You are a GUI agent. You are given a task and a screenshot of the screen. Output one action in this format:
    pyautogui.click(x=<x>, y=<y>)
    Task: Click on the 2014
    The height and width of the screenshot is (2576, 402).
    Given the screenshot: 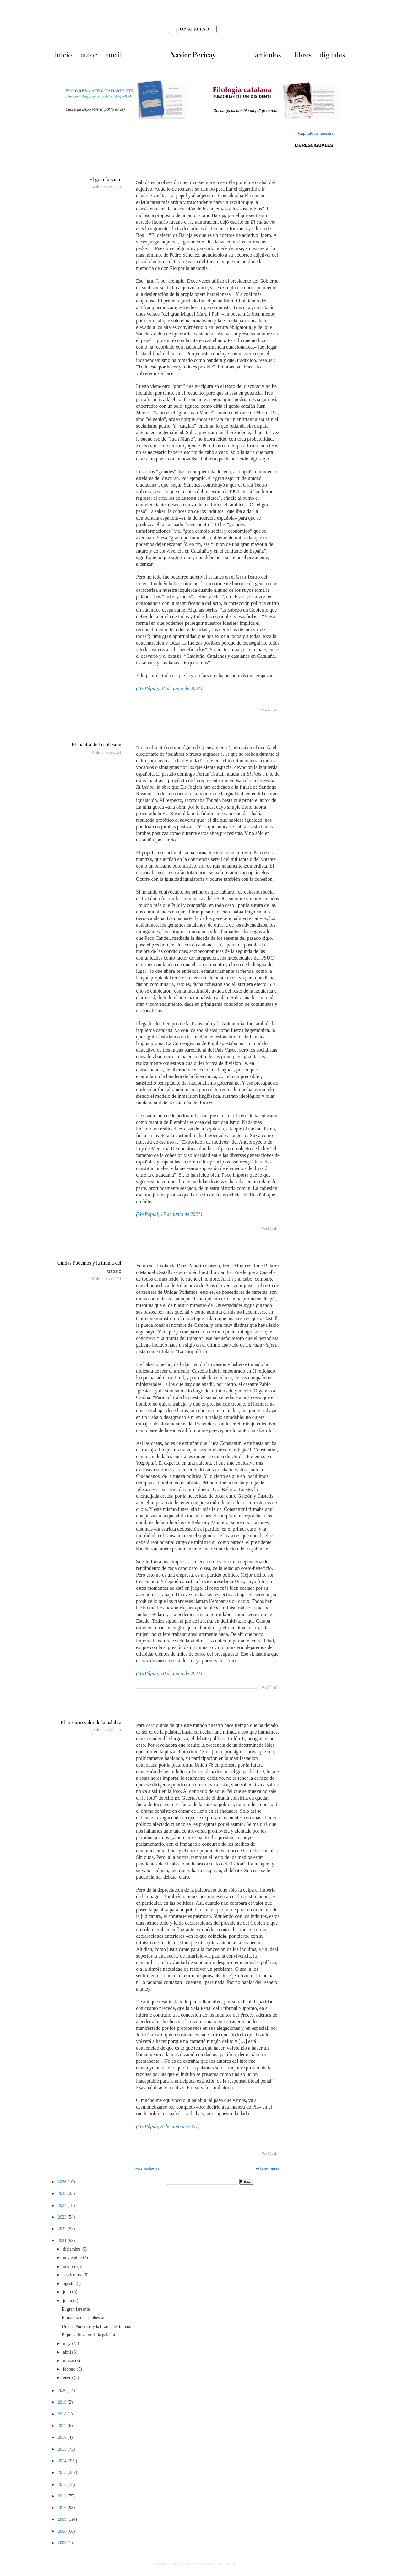 What is the action you would take?
    pyautogui.click(x=63, y=2461)
    